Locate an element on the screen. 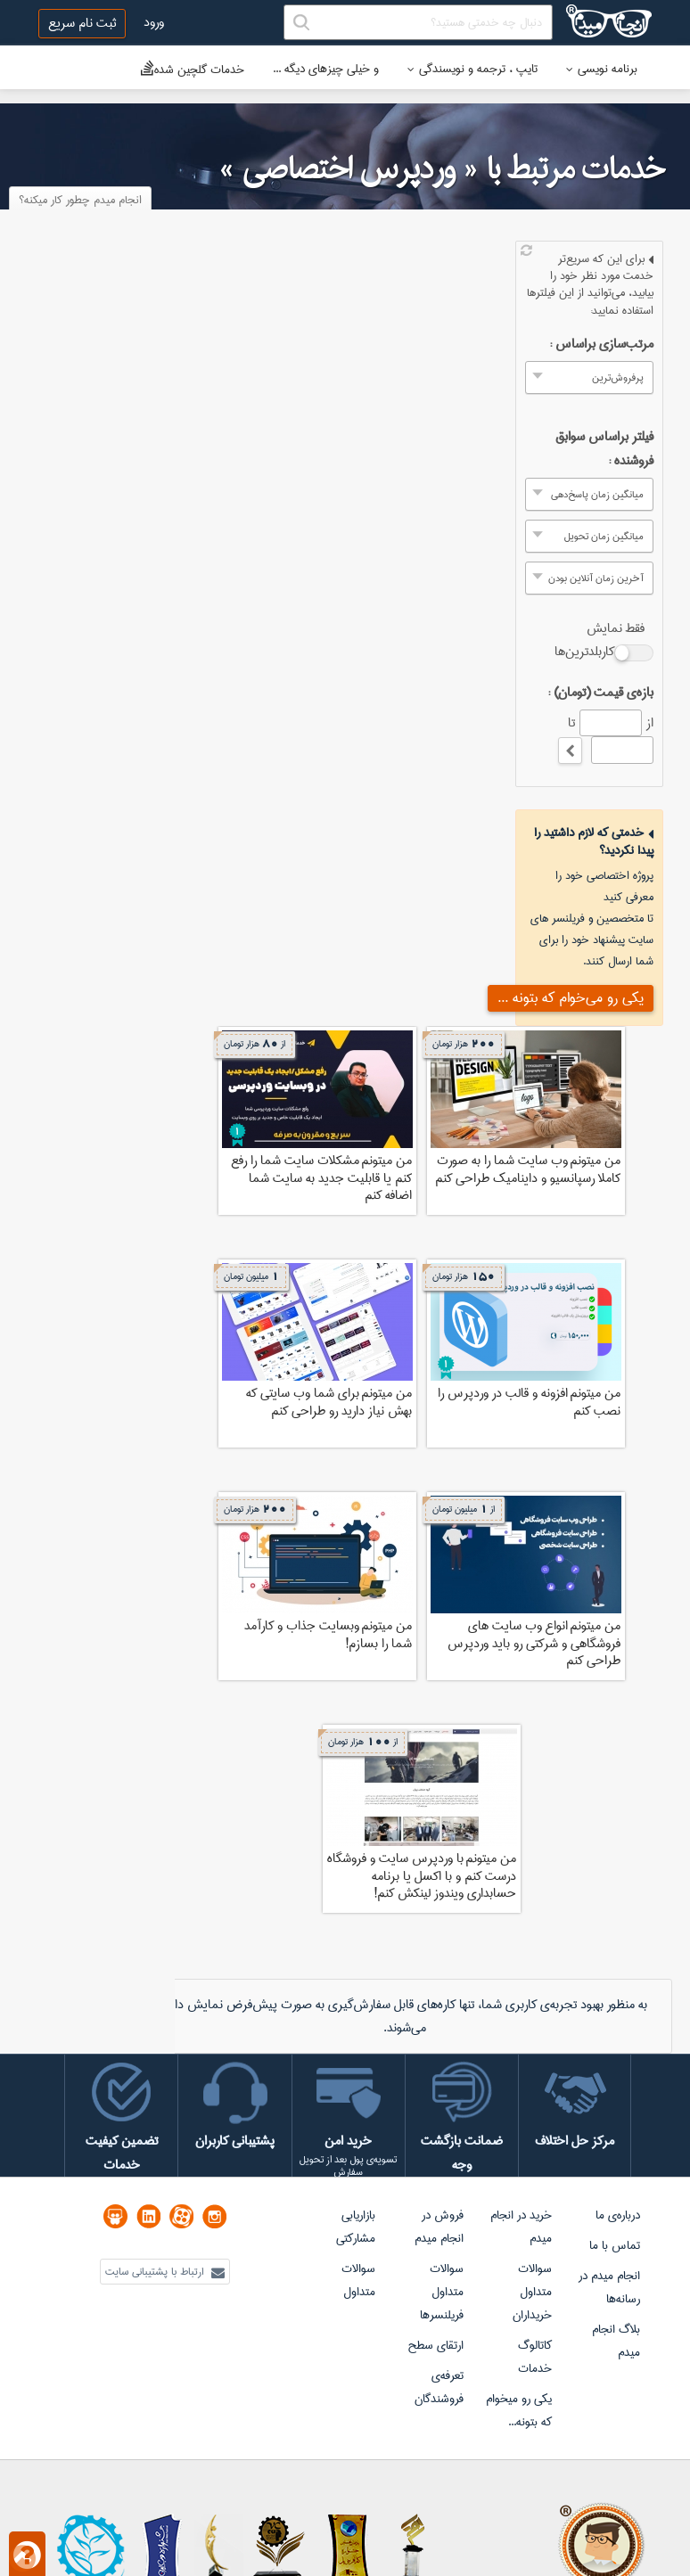 The width and height of the screenshot is (690, 2576). تعرفه‌ی فروشندگان is located at coordinates (439, 2387).